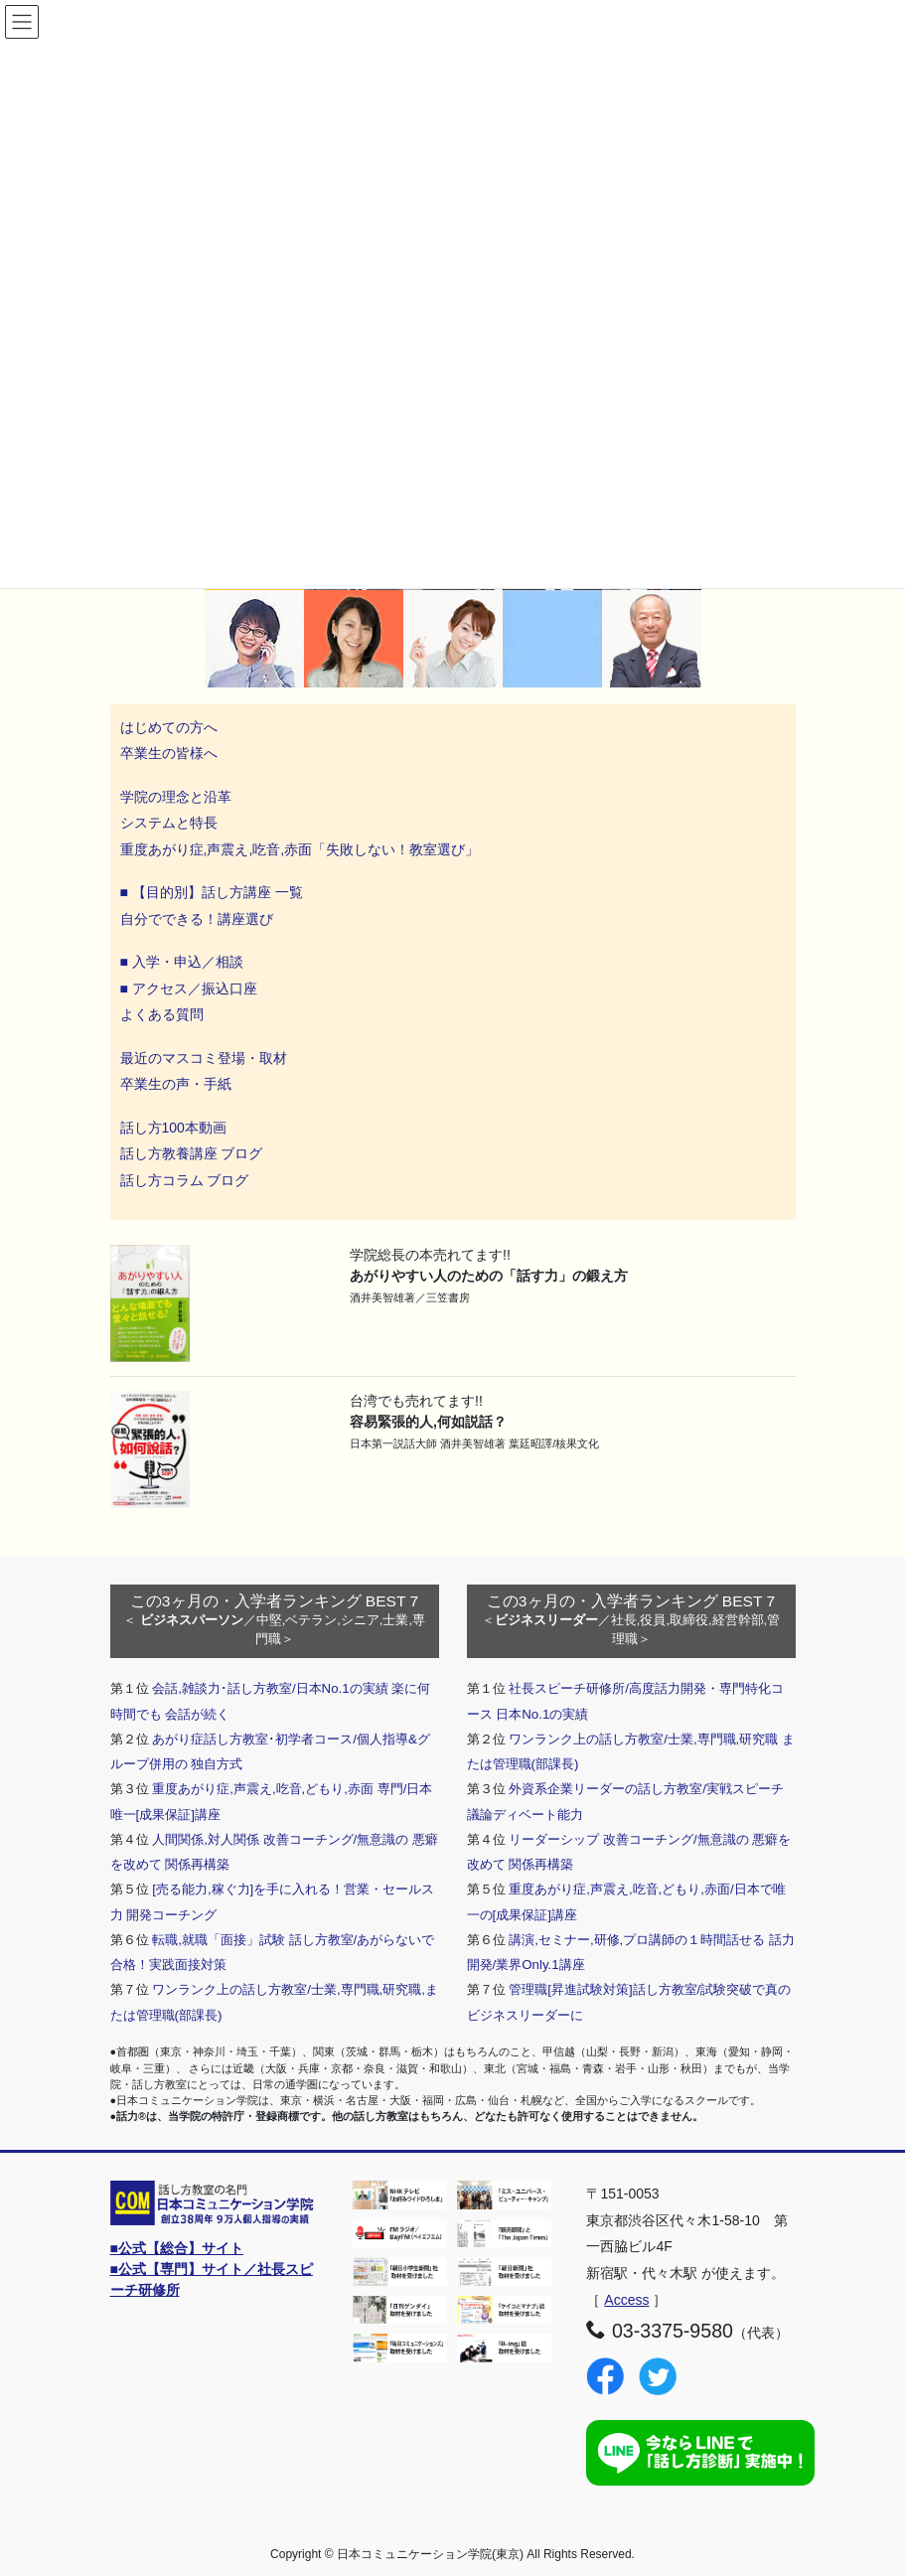 The height and width of the screenshot is (2576, 905). What do you see at coordinates (175, 797) in the screenshot?
I see `学院の理念と沿革` at bounding box center [175, 797].